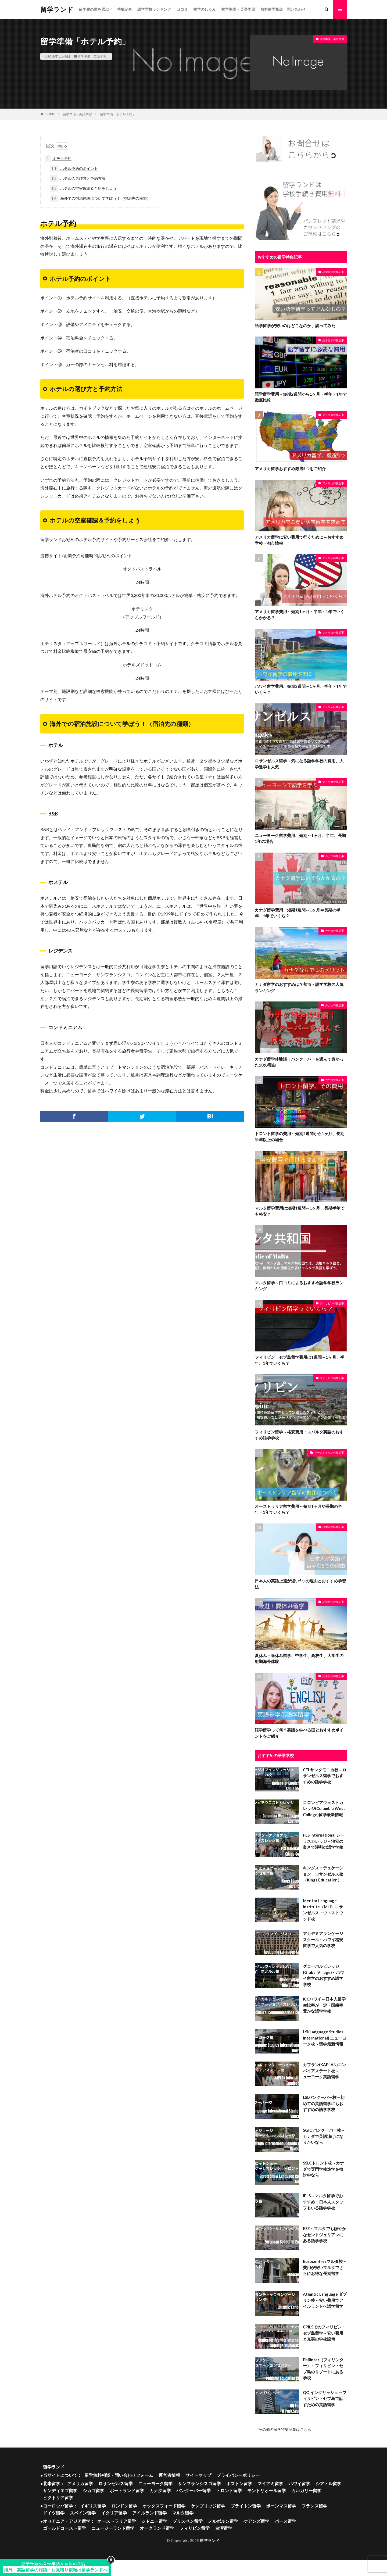 Image resolution: width=387 pixels, height=2576 pixels. Describe the element at coordinates (324, 2103) in the screenshot. I see `LSIバンクーバー校～初めての英語留学にもおすすめの語学学校` at that location.